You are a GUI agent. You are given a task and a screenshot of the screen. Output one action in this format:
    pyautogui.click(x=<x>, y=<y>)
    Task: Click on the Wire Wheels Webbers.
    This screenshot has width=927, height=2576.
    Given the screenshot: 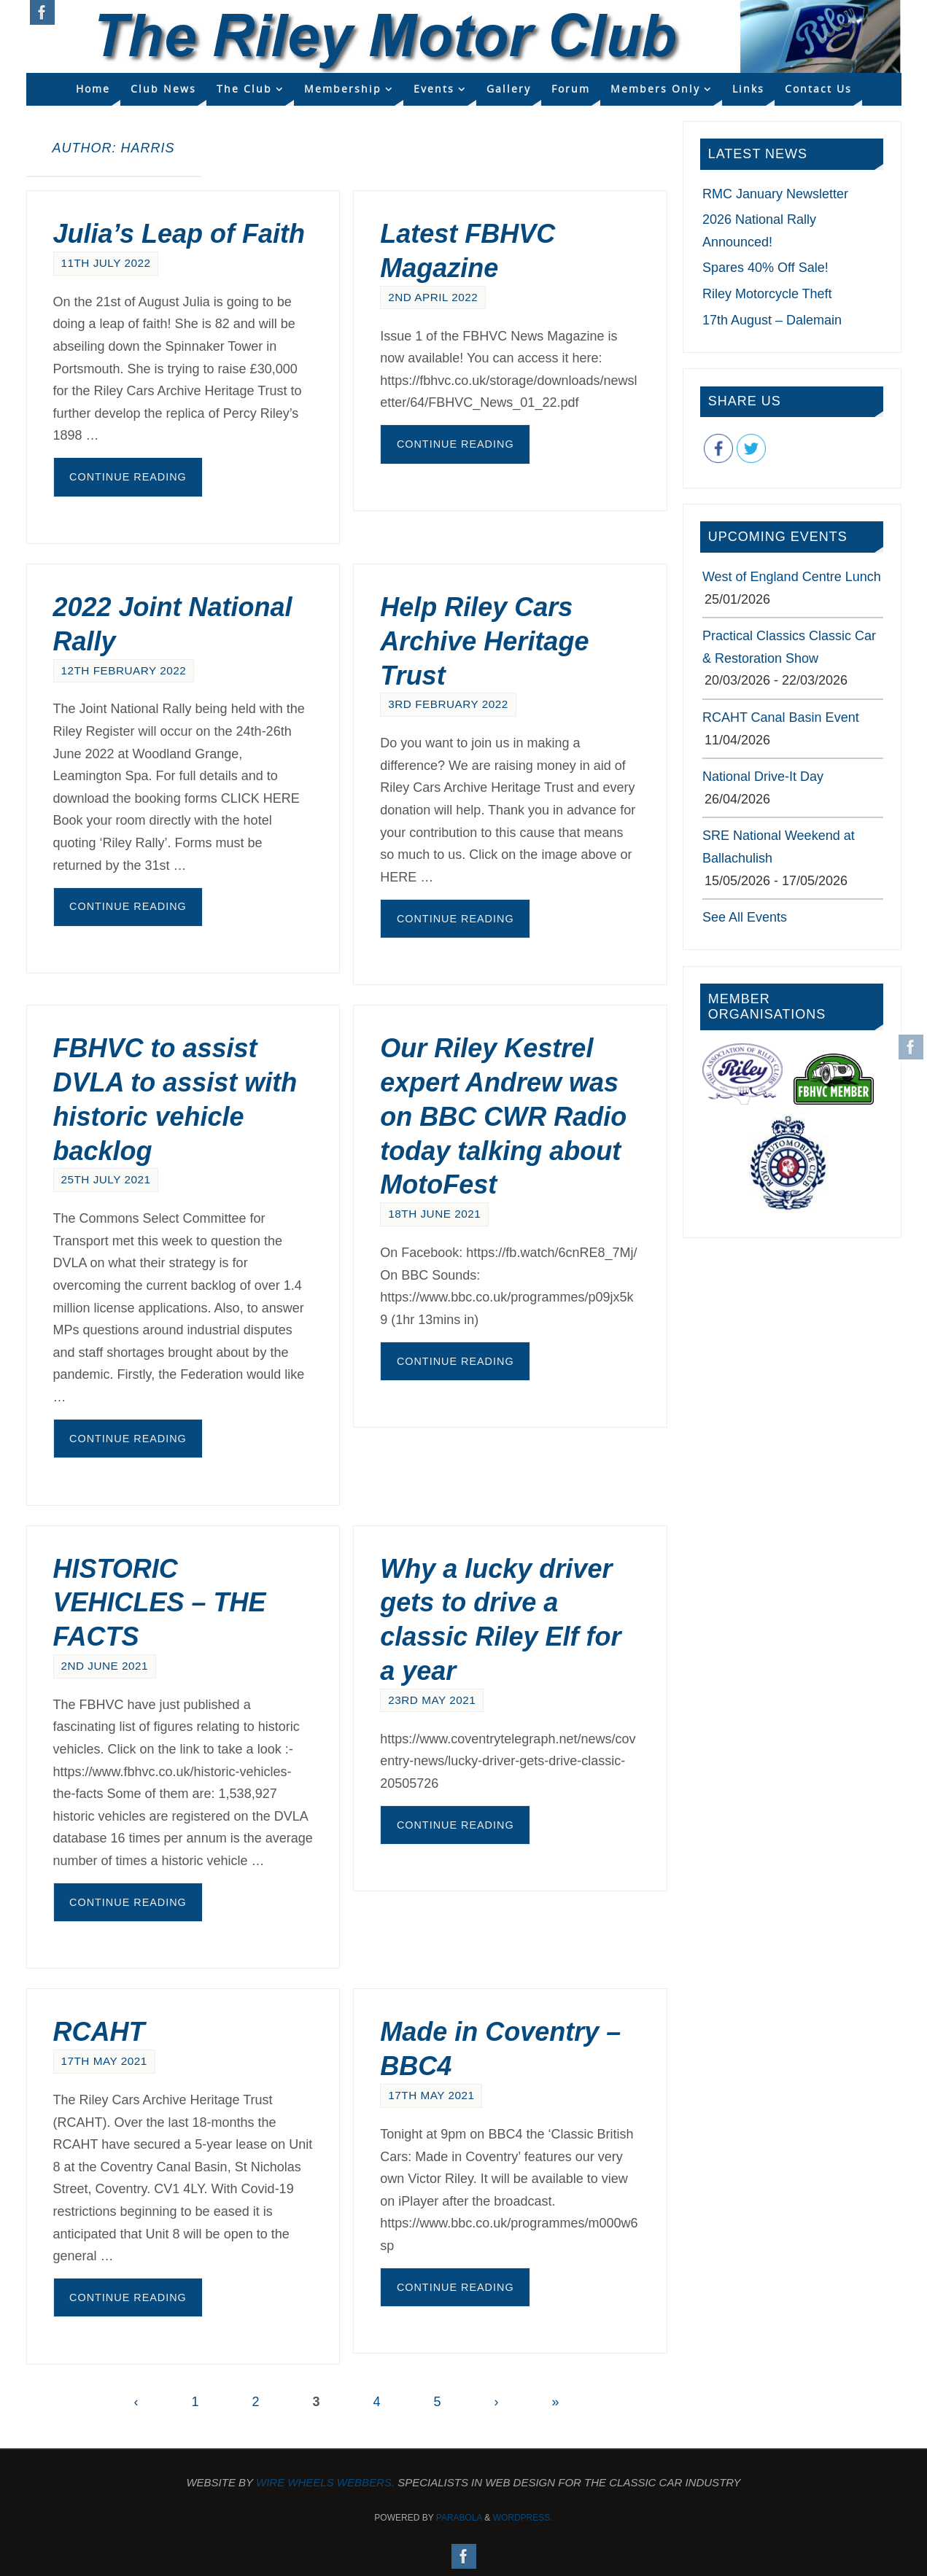 What is the action you would take?
    pyautogui.click(x=325, y=2482)
    